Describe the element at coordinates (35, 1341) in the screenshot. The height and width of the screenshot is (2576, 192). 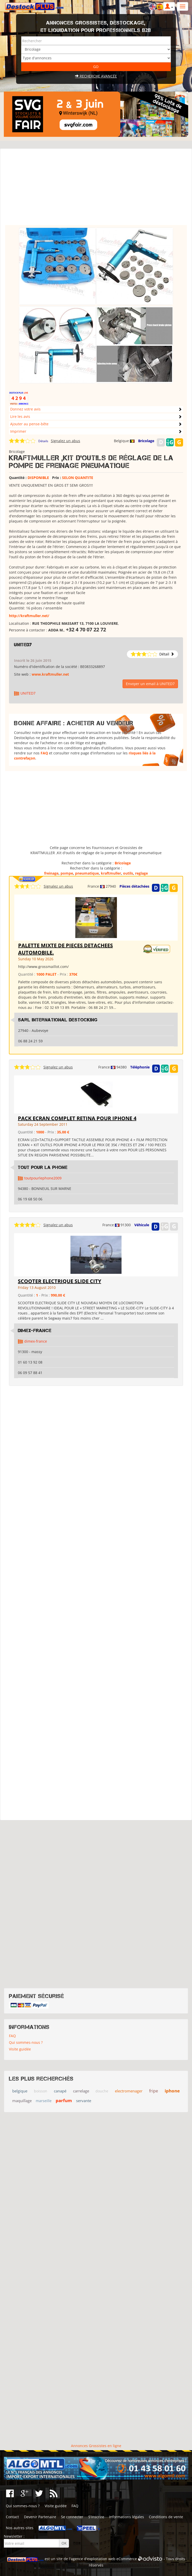
I see `dimex-france` at that location.